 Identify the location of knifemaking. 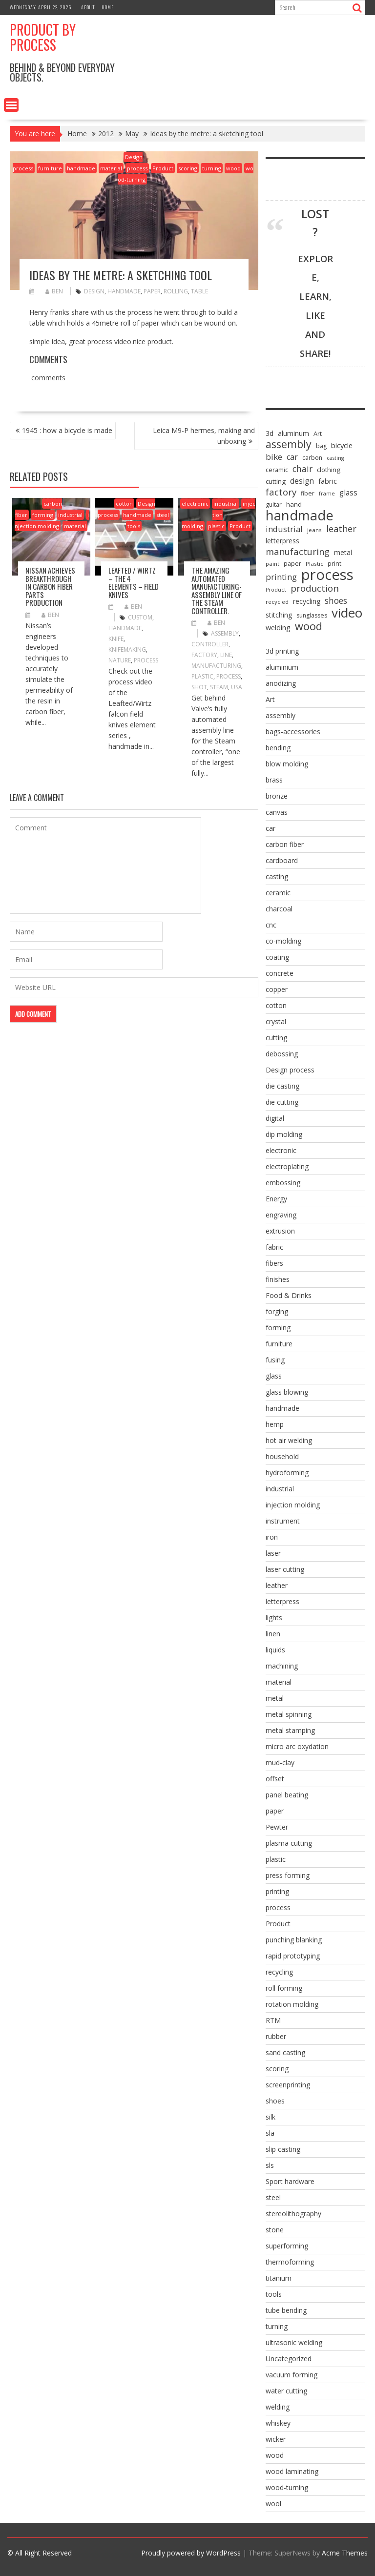
(127, 649).